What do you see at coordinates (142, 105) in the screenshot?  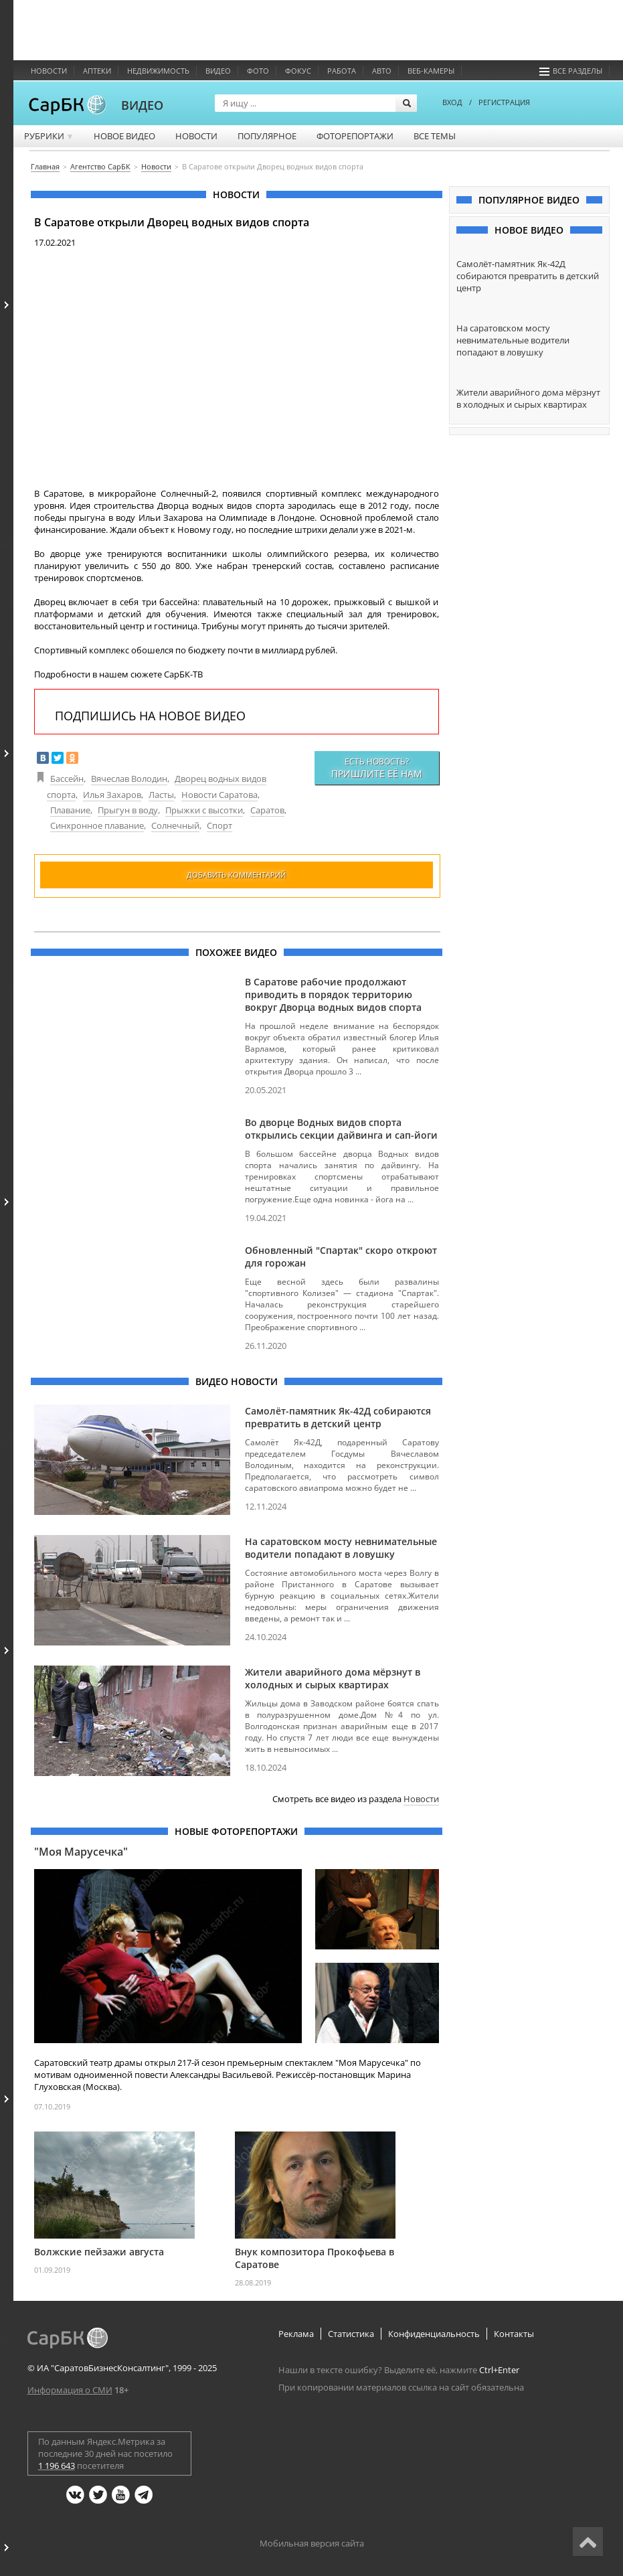 I see `ВИДЕО` at bounding box center [142, 105].